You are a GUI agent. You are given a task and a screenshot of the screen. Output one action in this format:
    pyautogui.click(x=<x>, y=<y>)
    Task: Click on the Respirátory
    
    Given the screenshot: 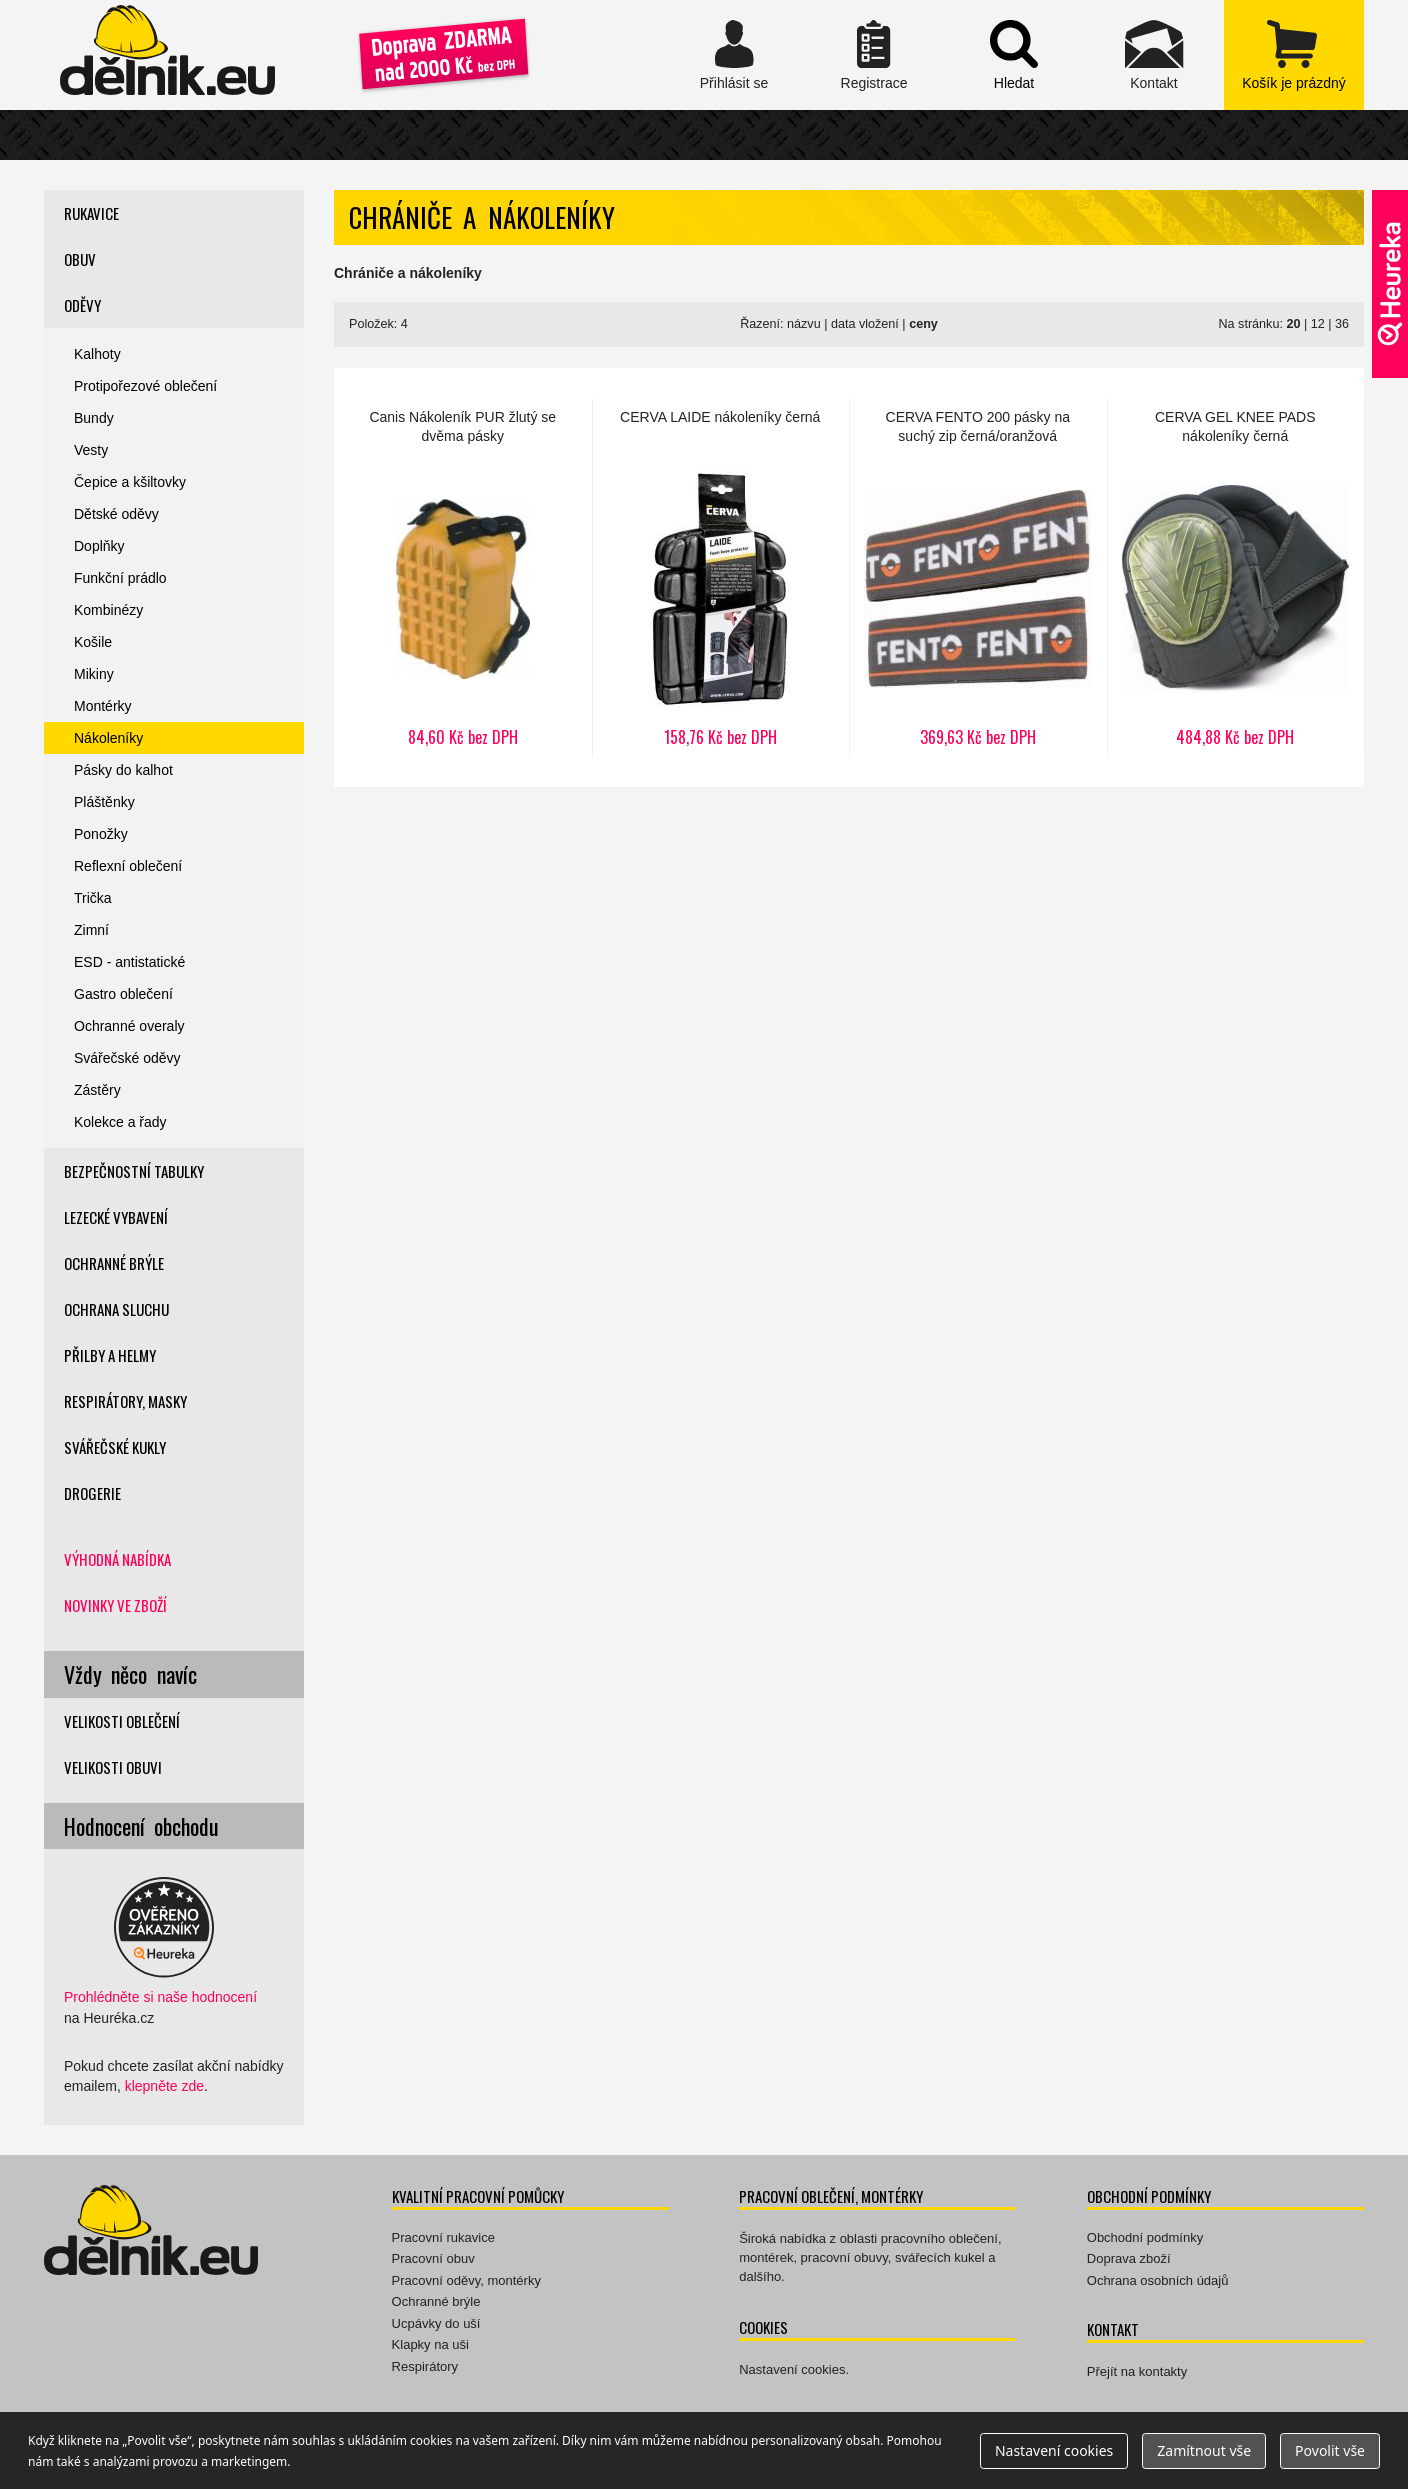 What is the action you would take?
    pyautogui.click(x=425, y=2366)
    